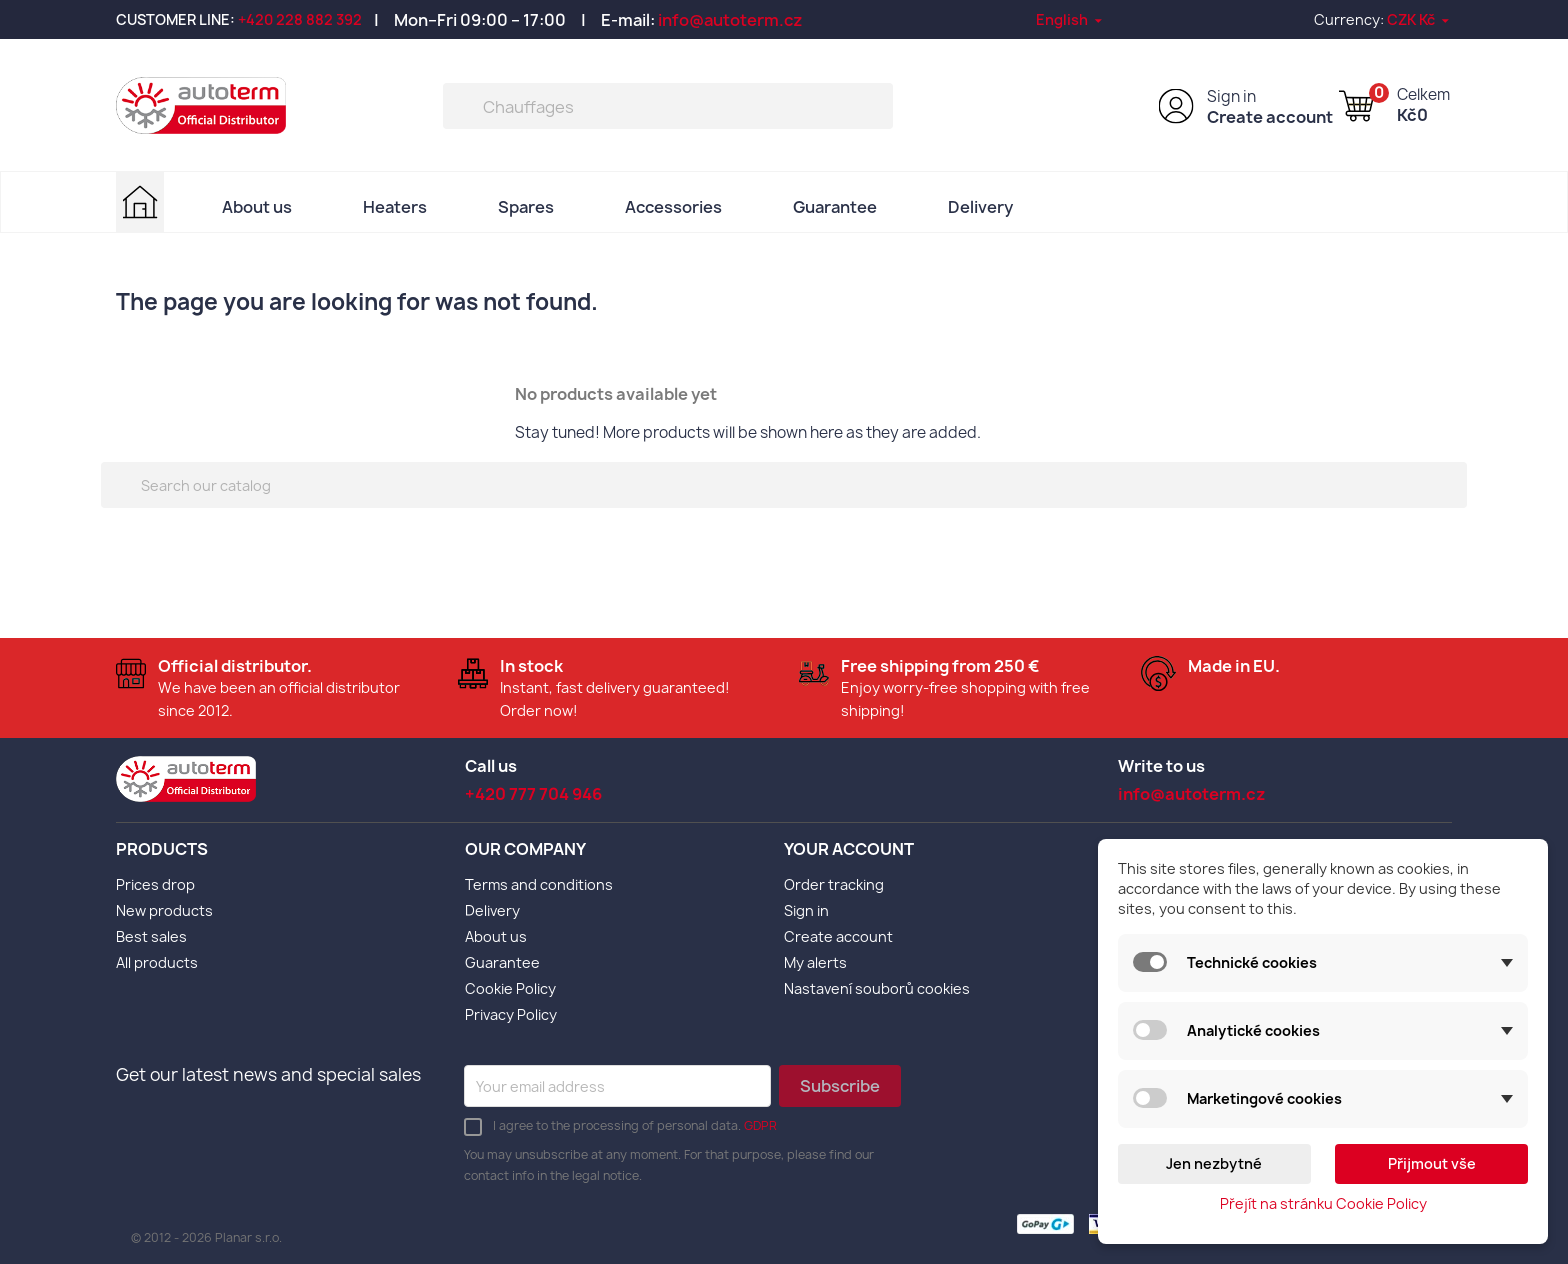 Image resolution: width=1568 pixels, height=1264 pixels. I want to click on Privacy Policy, so click(511, 1014).